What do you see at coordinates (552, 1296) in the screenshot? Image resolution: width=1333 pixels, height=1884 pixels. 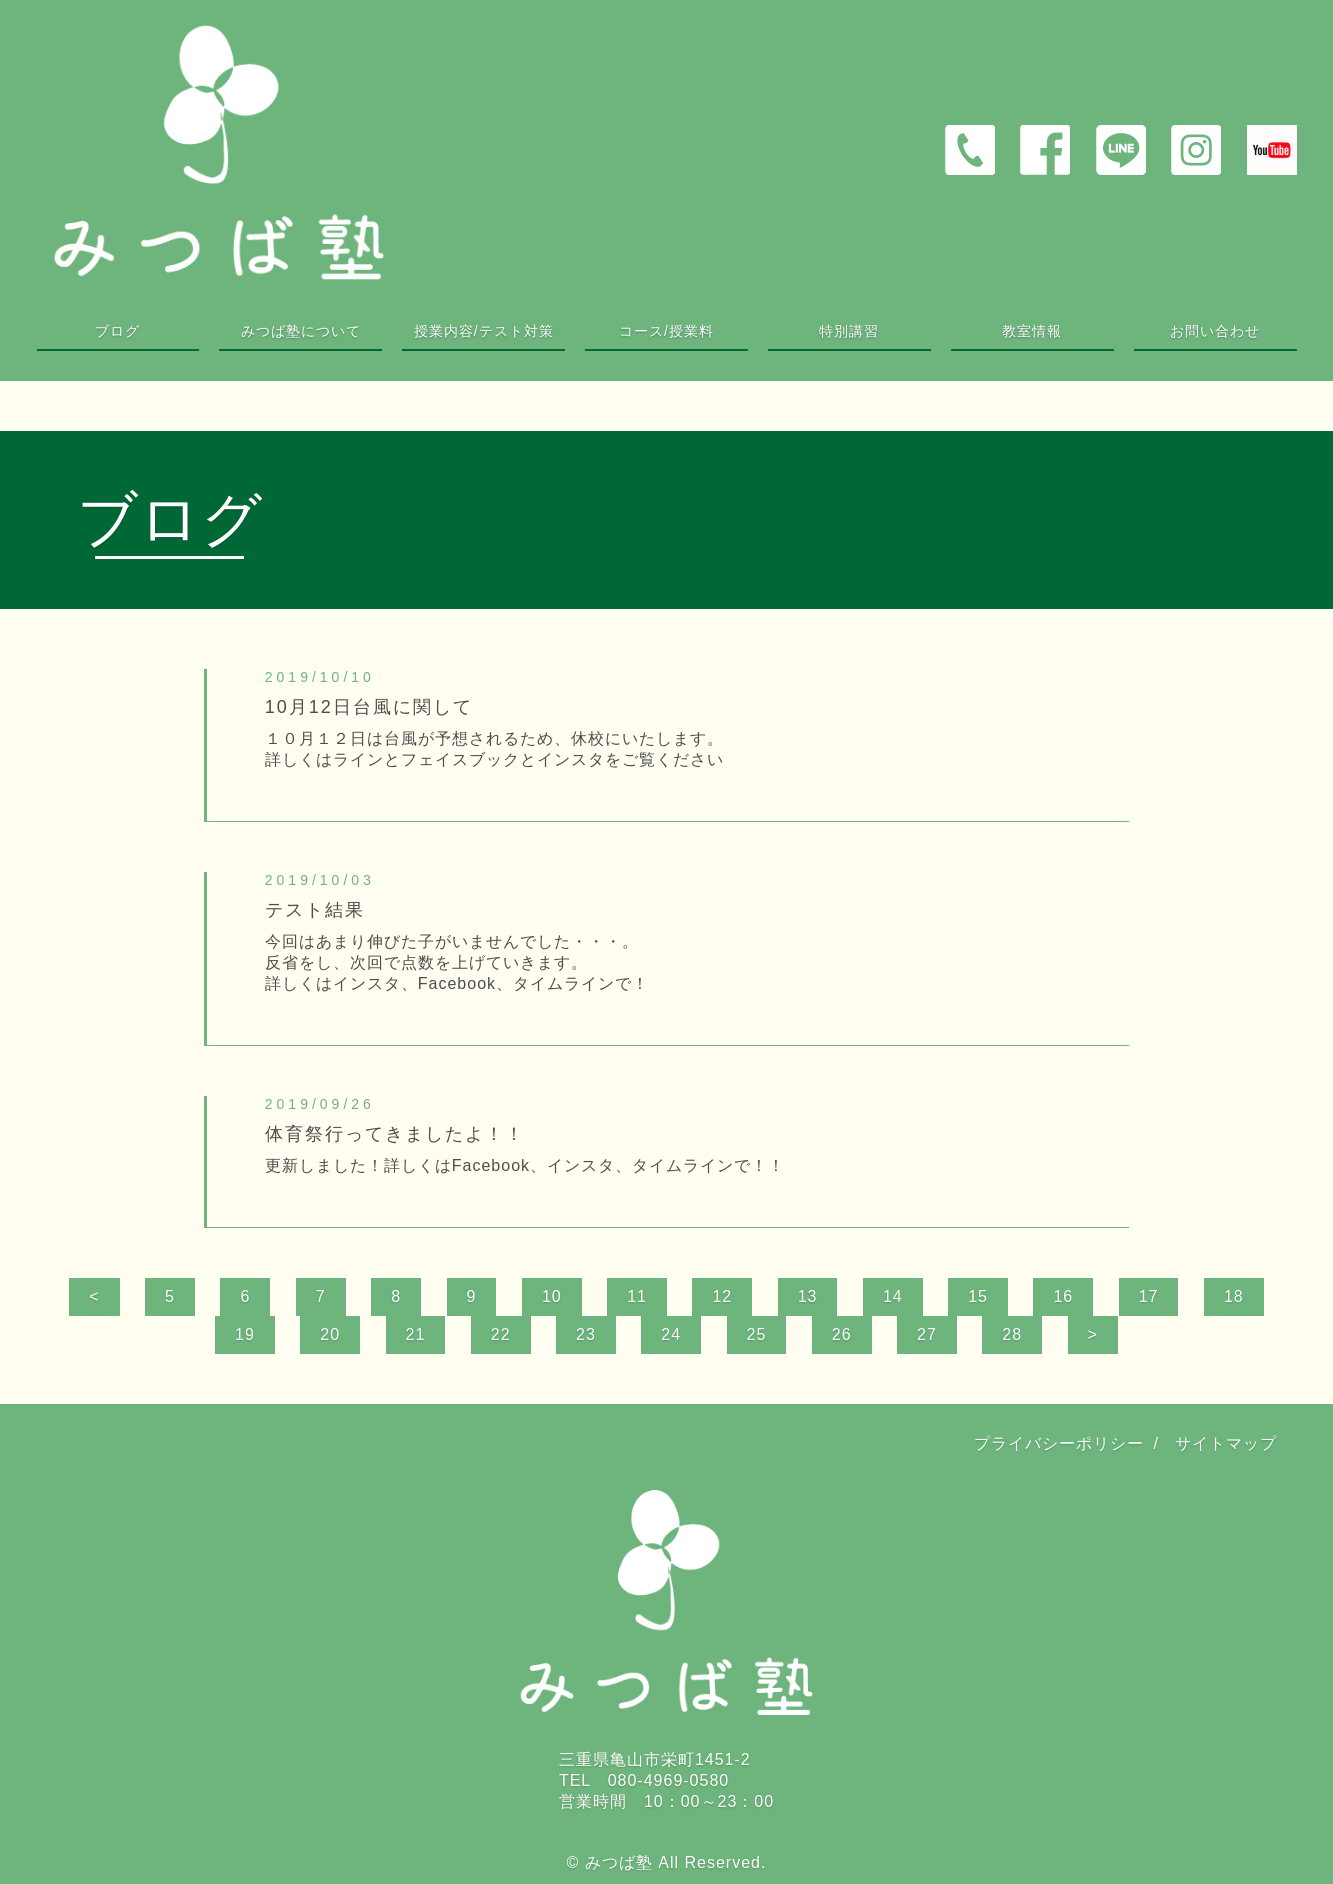 I see `10` at bounding box center [552, 1296].